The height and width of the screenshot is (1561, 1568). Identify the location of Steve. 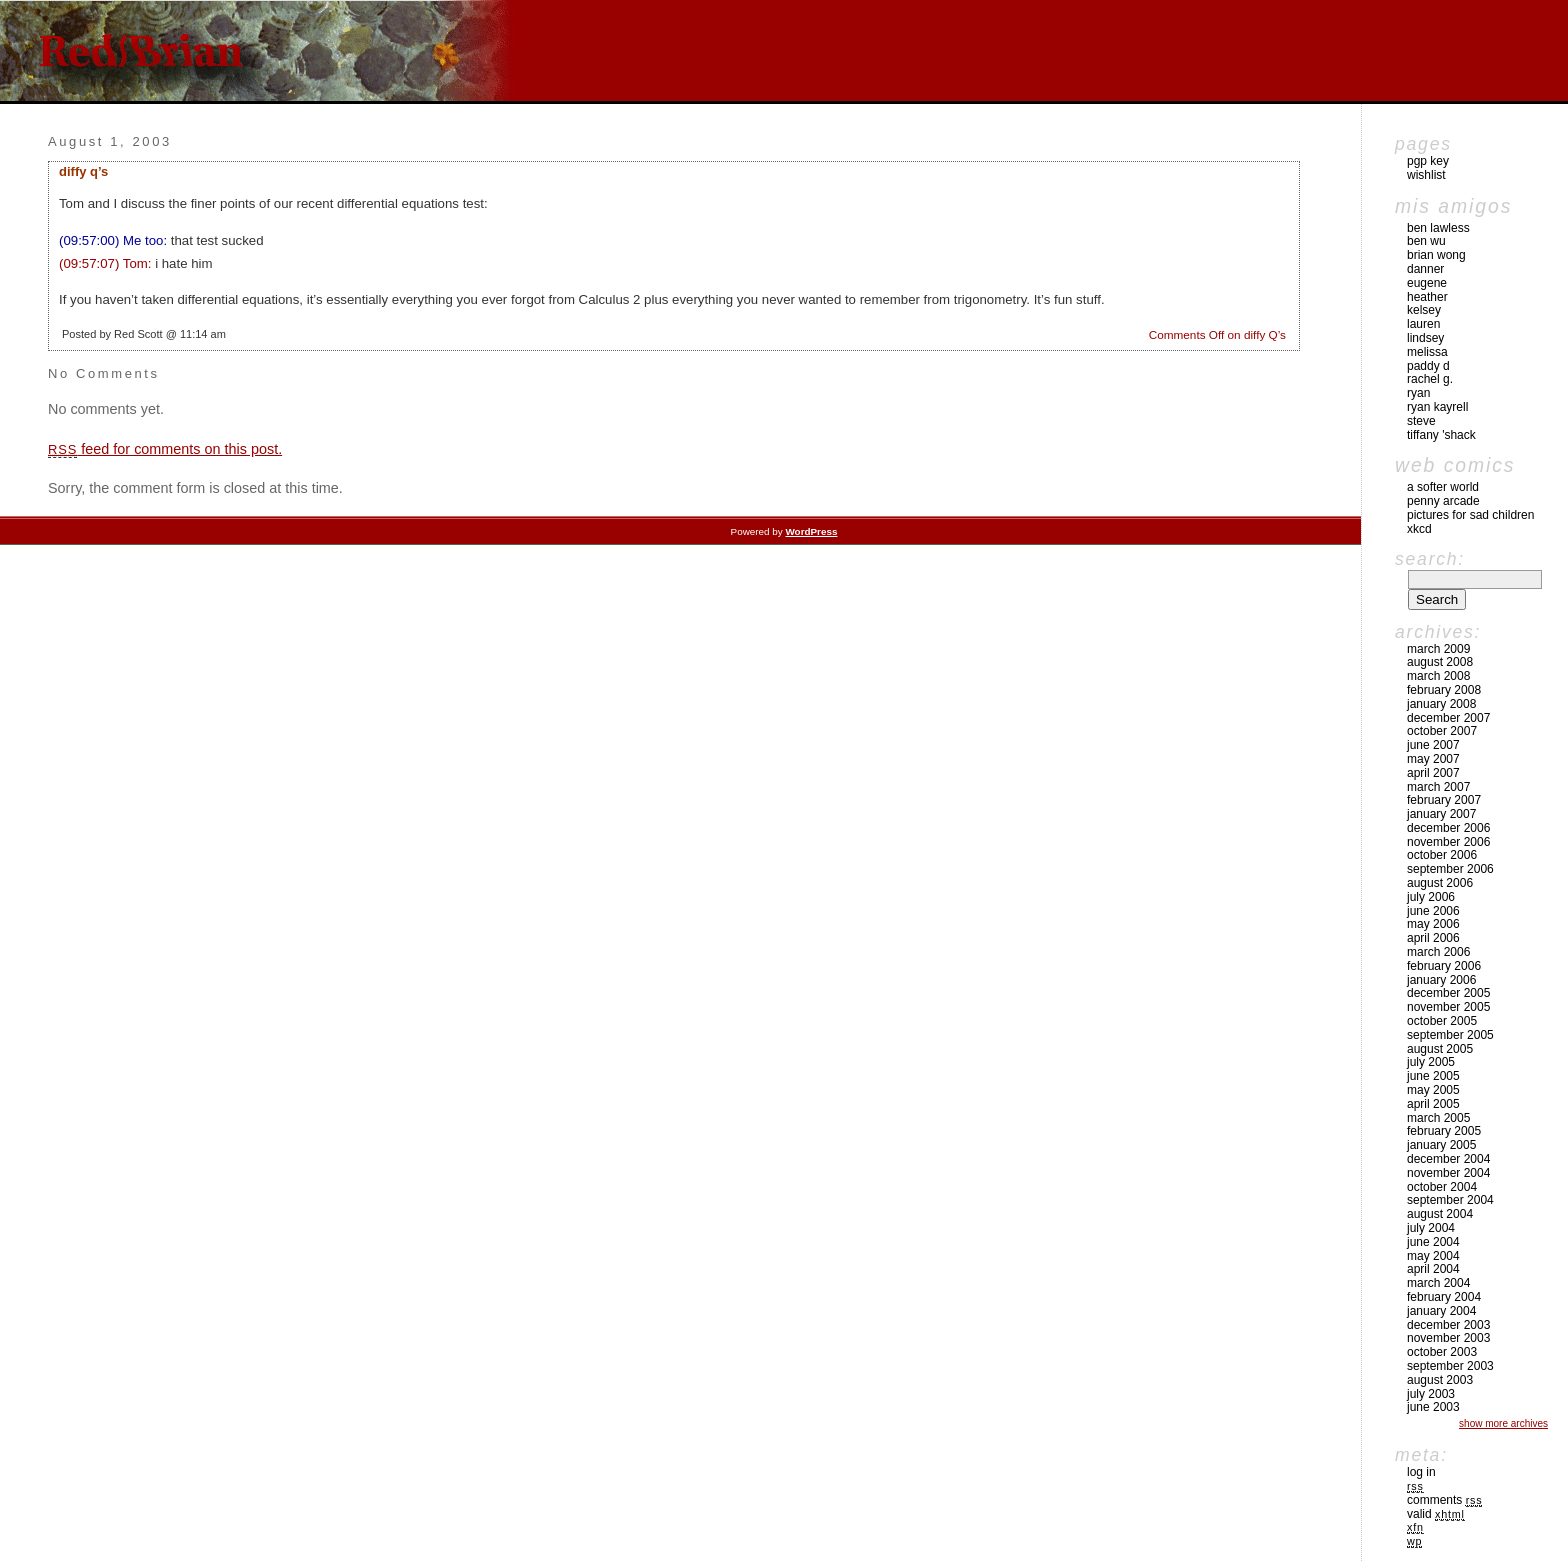
(1421, 421).